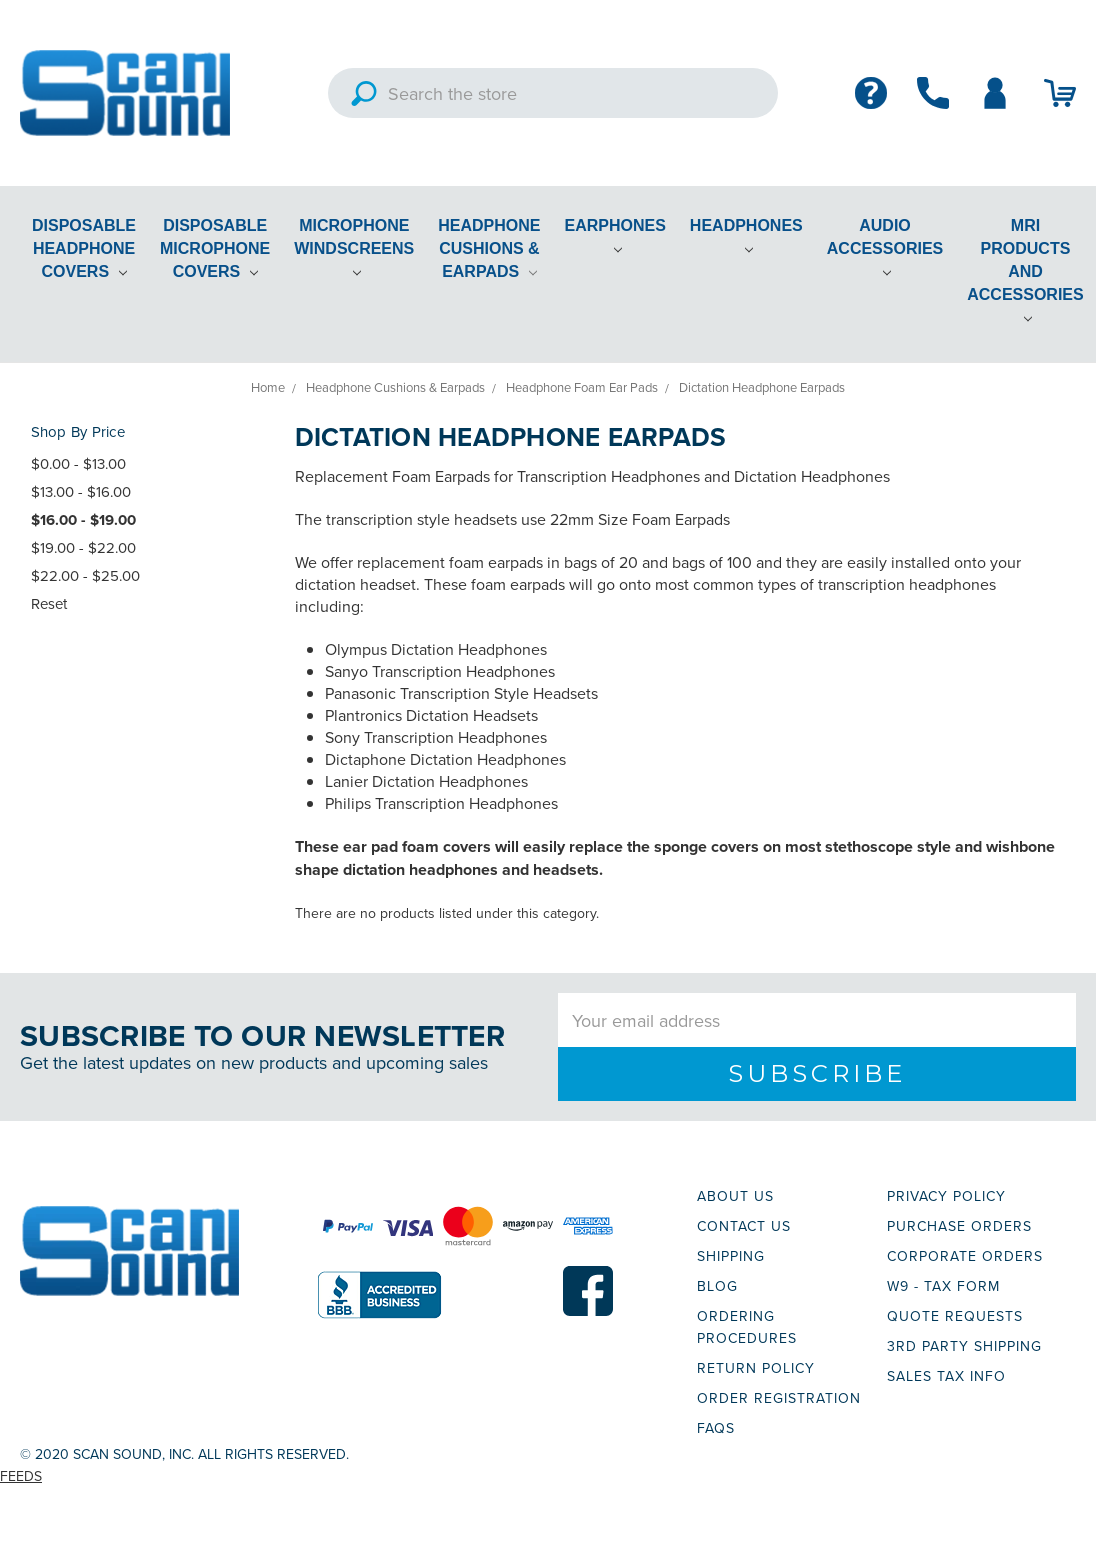 The width and height of the screenshot is (1096, 1547). What do you see at coordinates (959, 1226) in the screenshot?
I see `PURCHASE ORDERS` at bounding box center [959, 1226].